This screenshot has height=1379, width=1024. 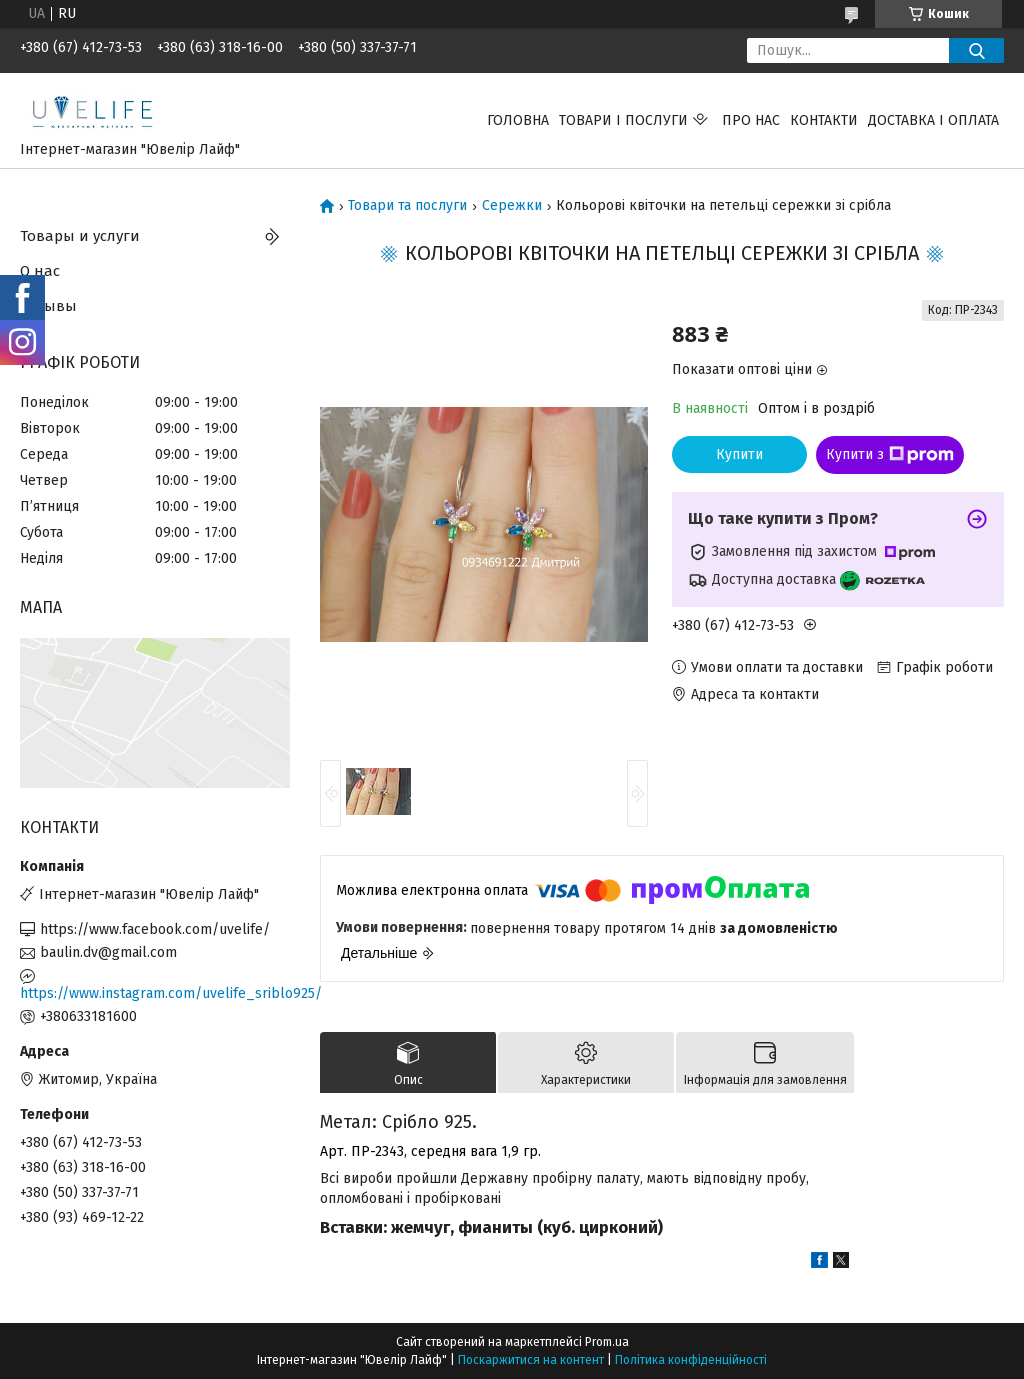 I want to click on Товари та послуги, so click(x=407, y=206).